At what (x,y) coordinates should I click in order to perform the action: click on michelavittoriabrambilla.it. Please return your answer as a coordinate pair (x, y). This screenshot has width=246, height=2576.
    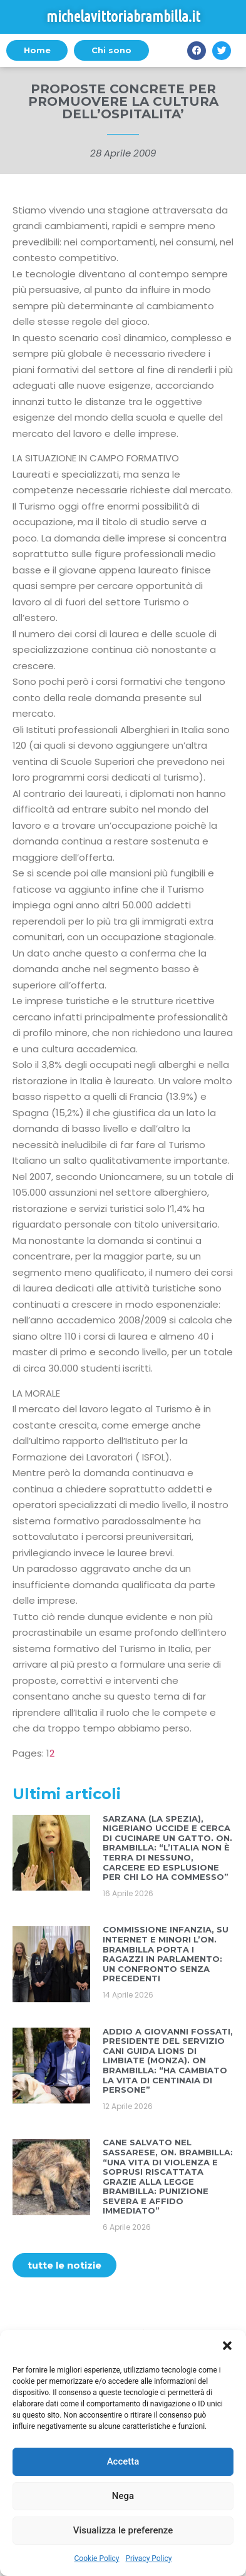
    Looking at the image, I should click on (123, 16).